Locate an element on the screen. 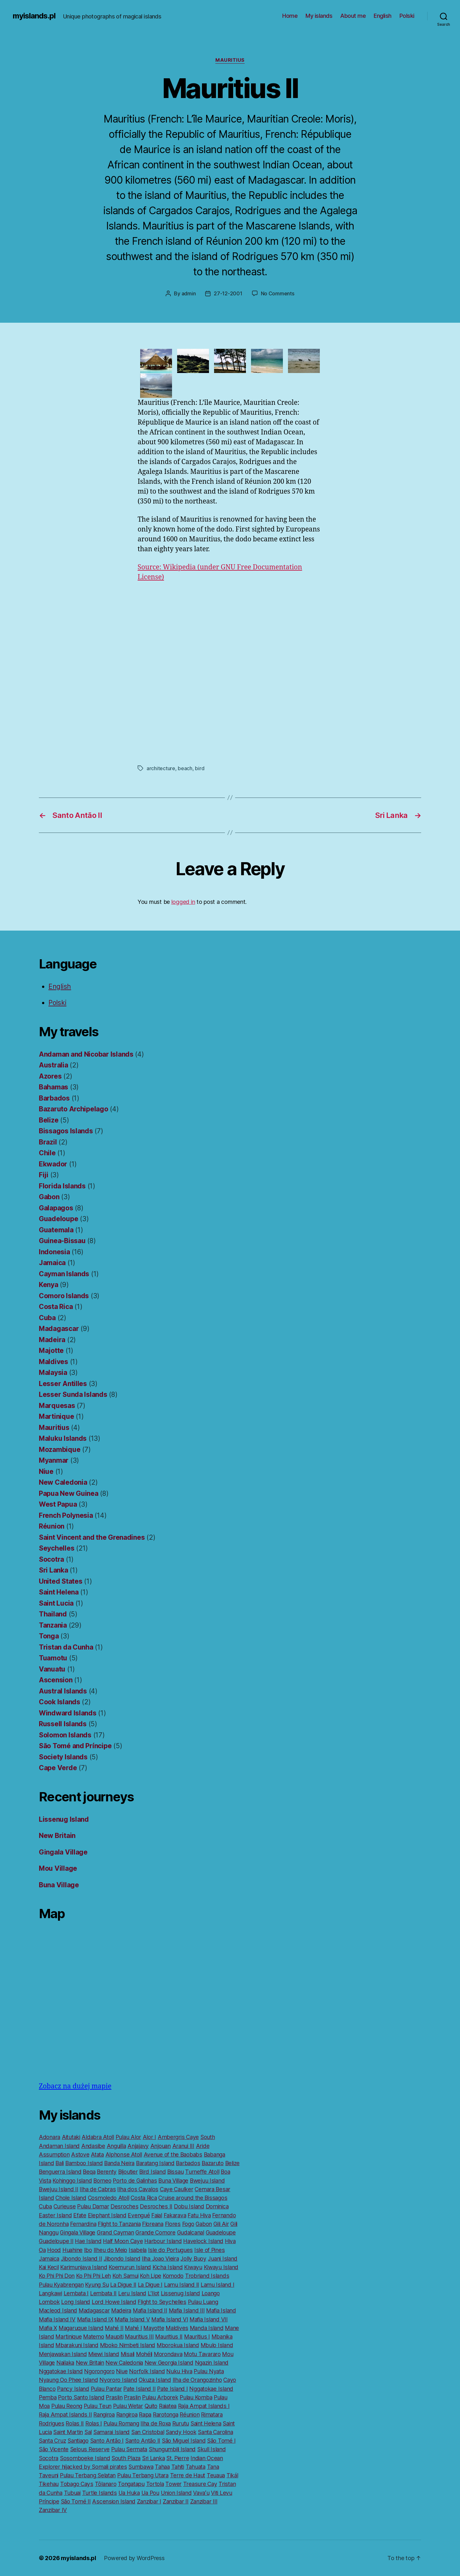 This screenshot has height=2576, width=460. Tristan da Cunha is located at coordinates (66, 1647).